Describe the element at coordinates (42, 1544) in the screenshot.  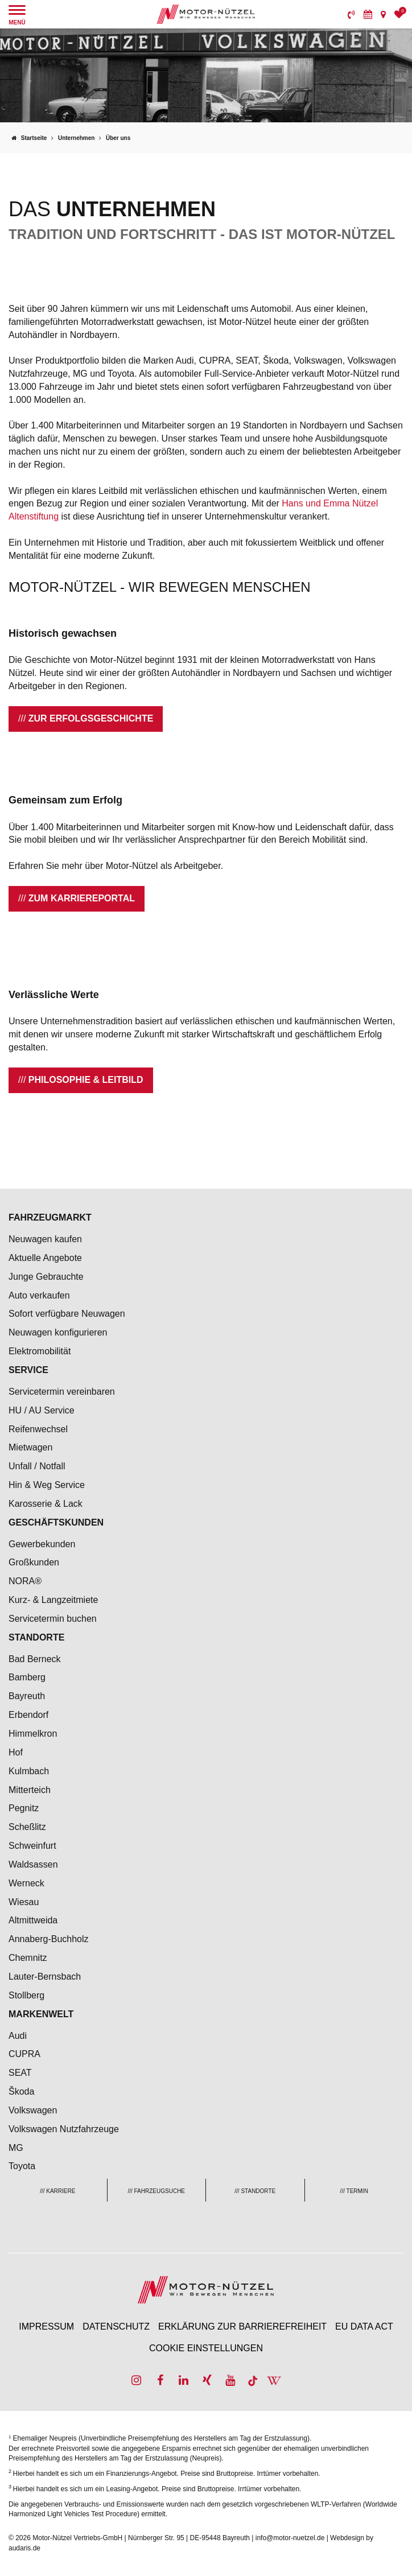
I see `Gewerbekunden [menuitem]` at that location.